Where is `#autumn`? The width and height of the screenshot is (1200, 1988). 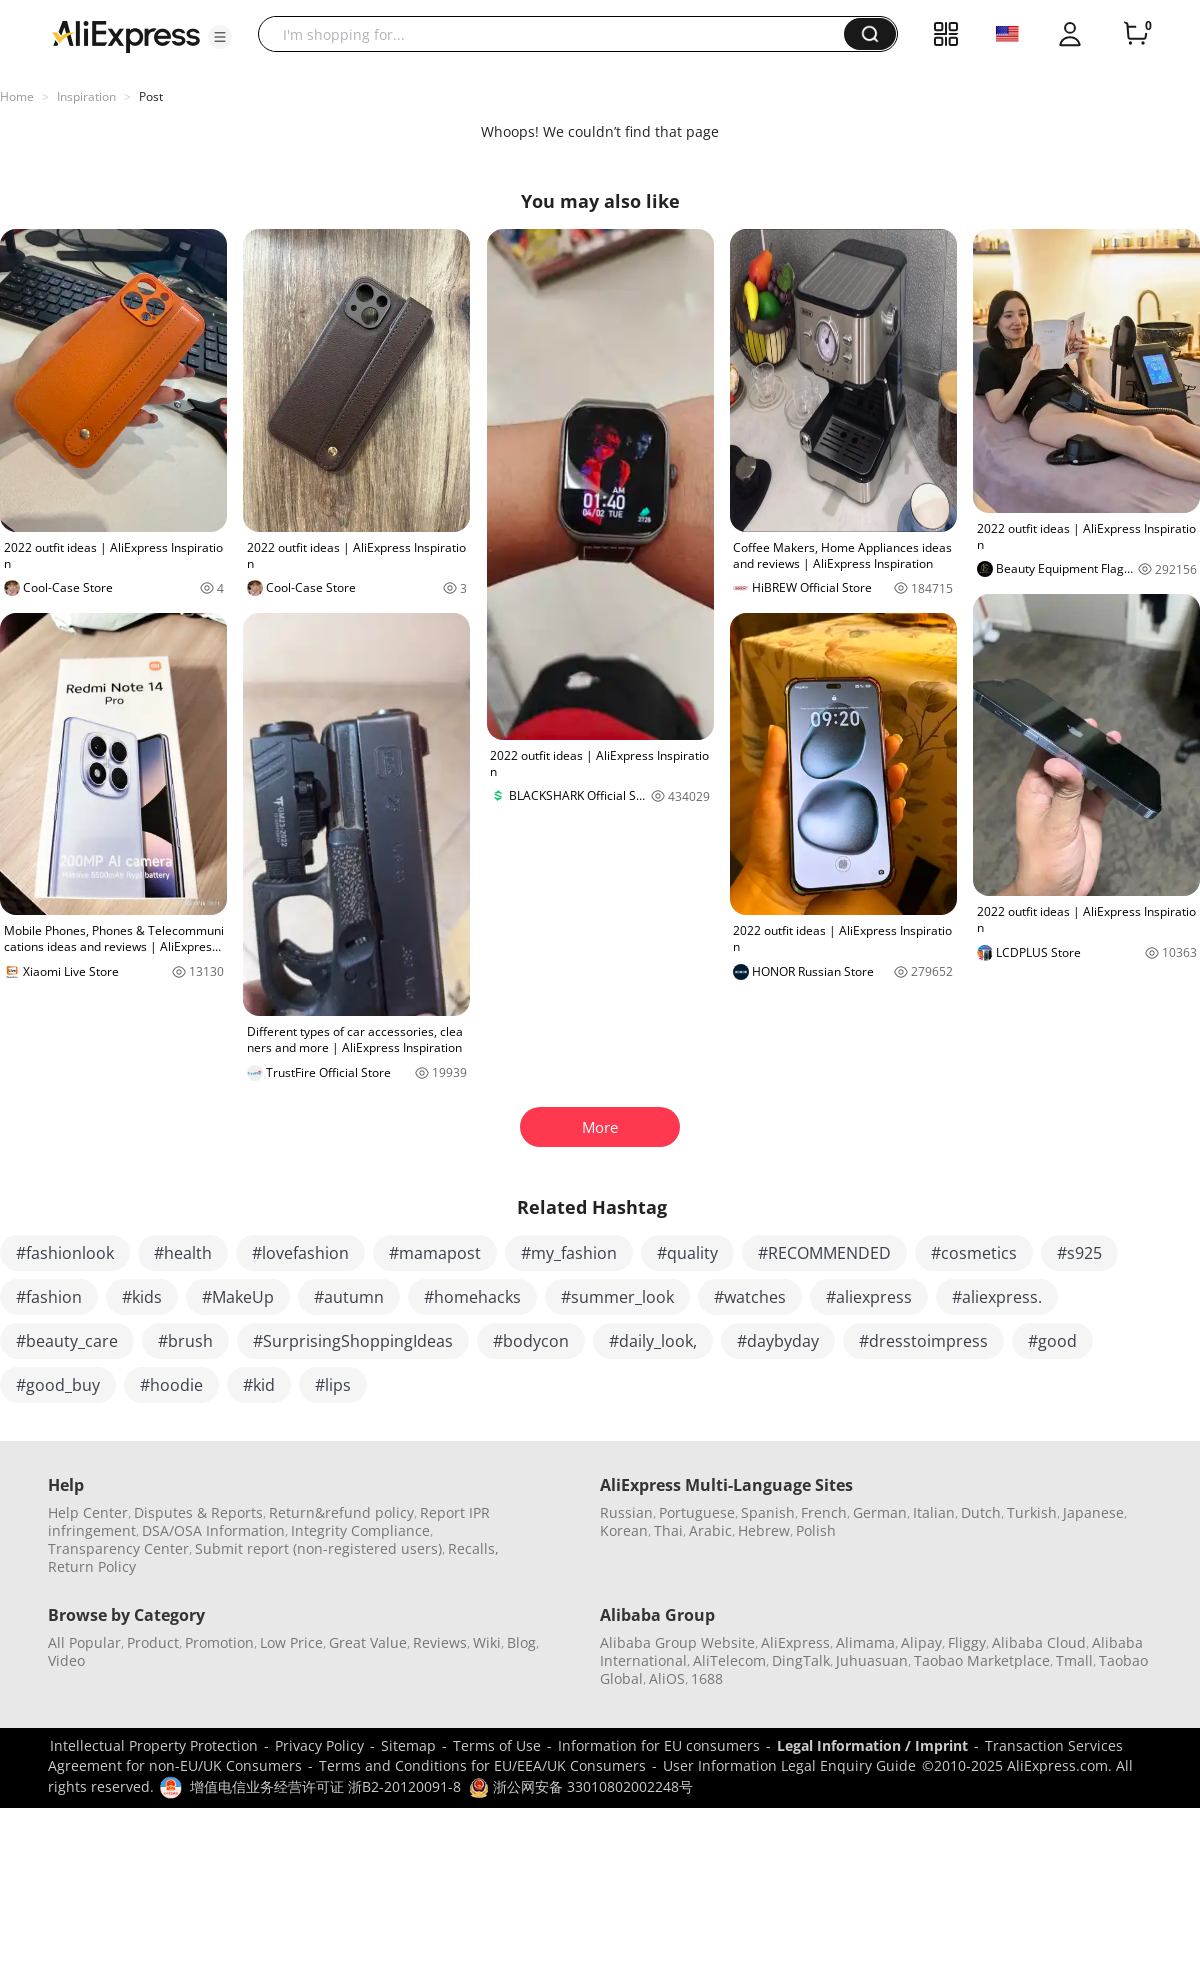
#autumn is located at coordinates (349, 1297).